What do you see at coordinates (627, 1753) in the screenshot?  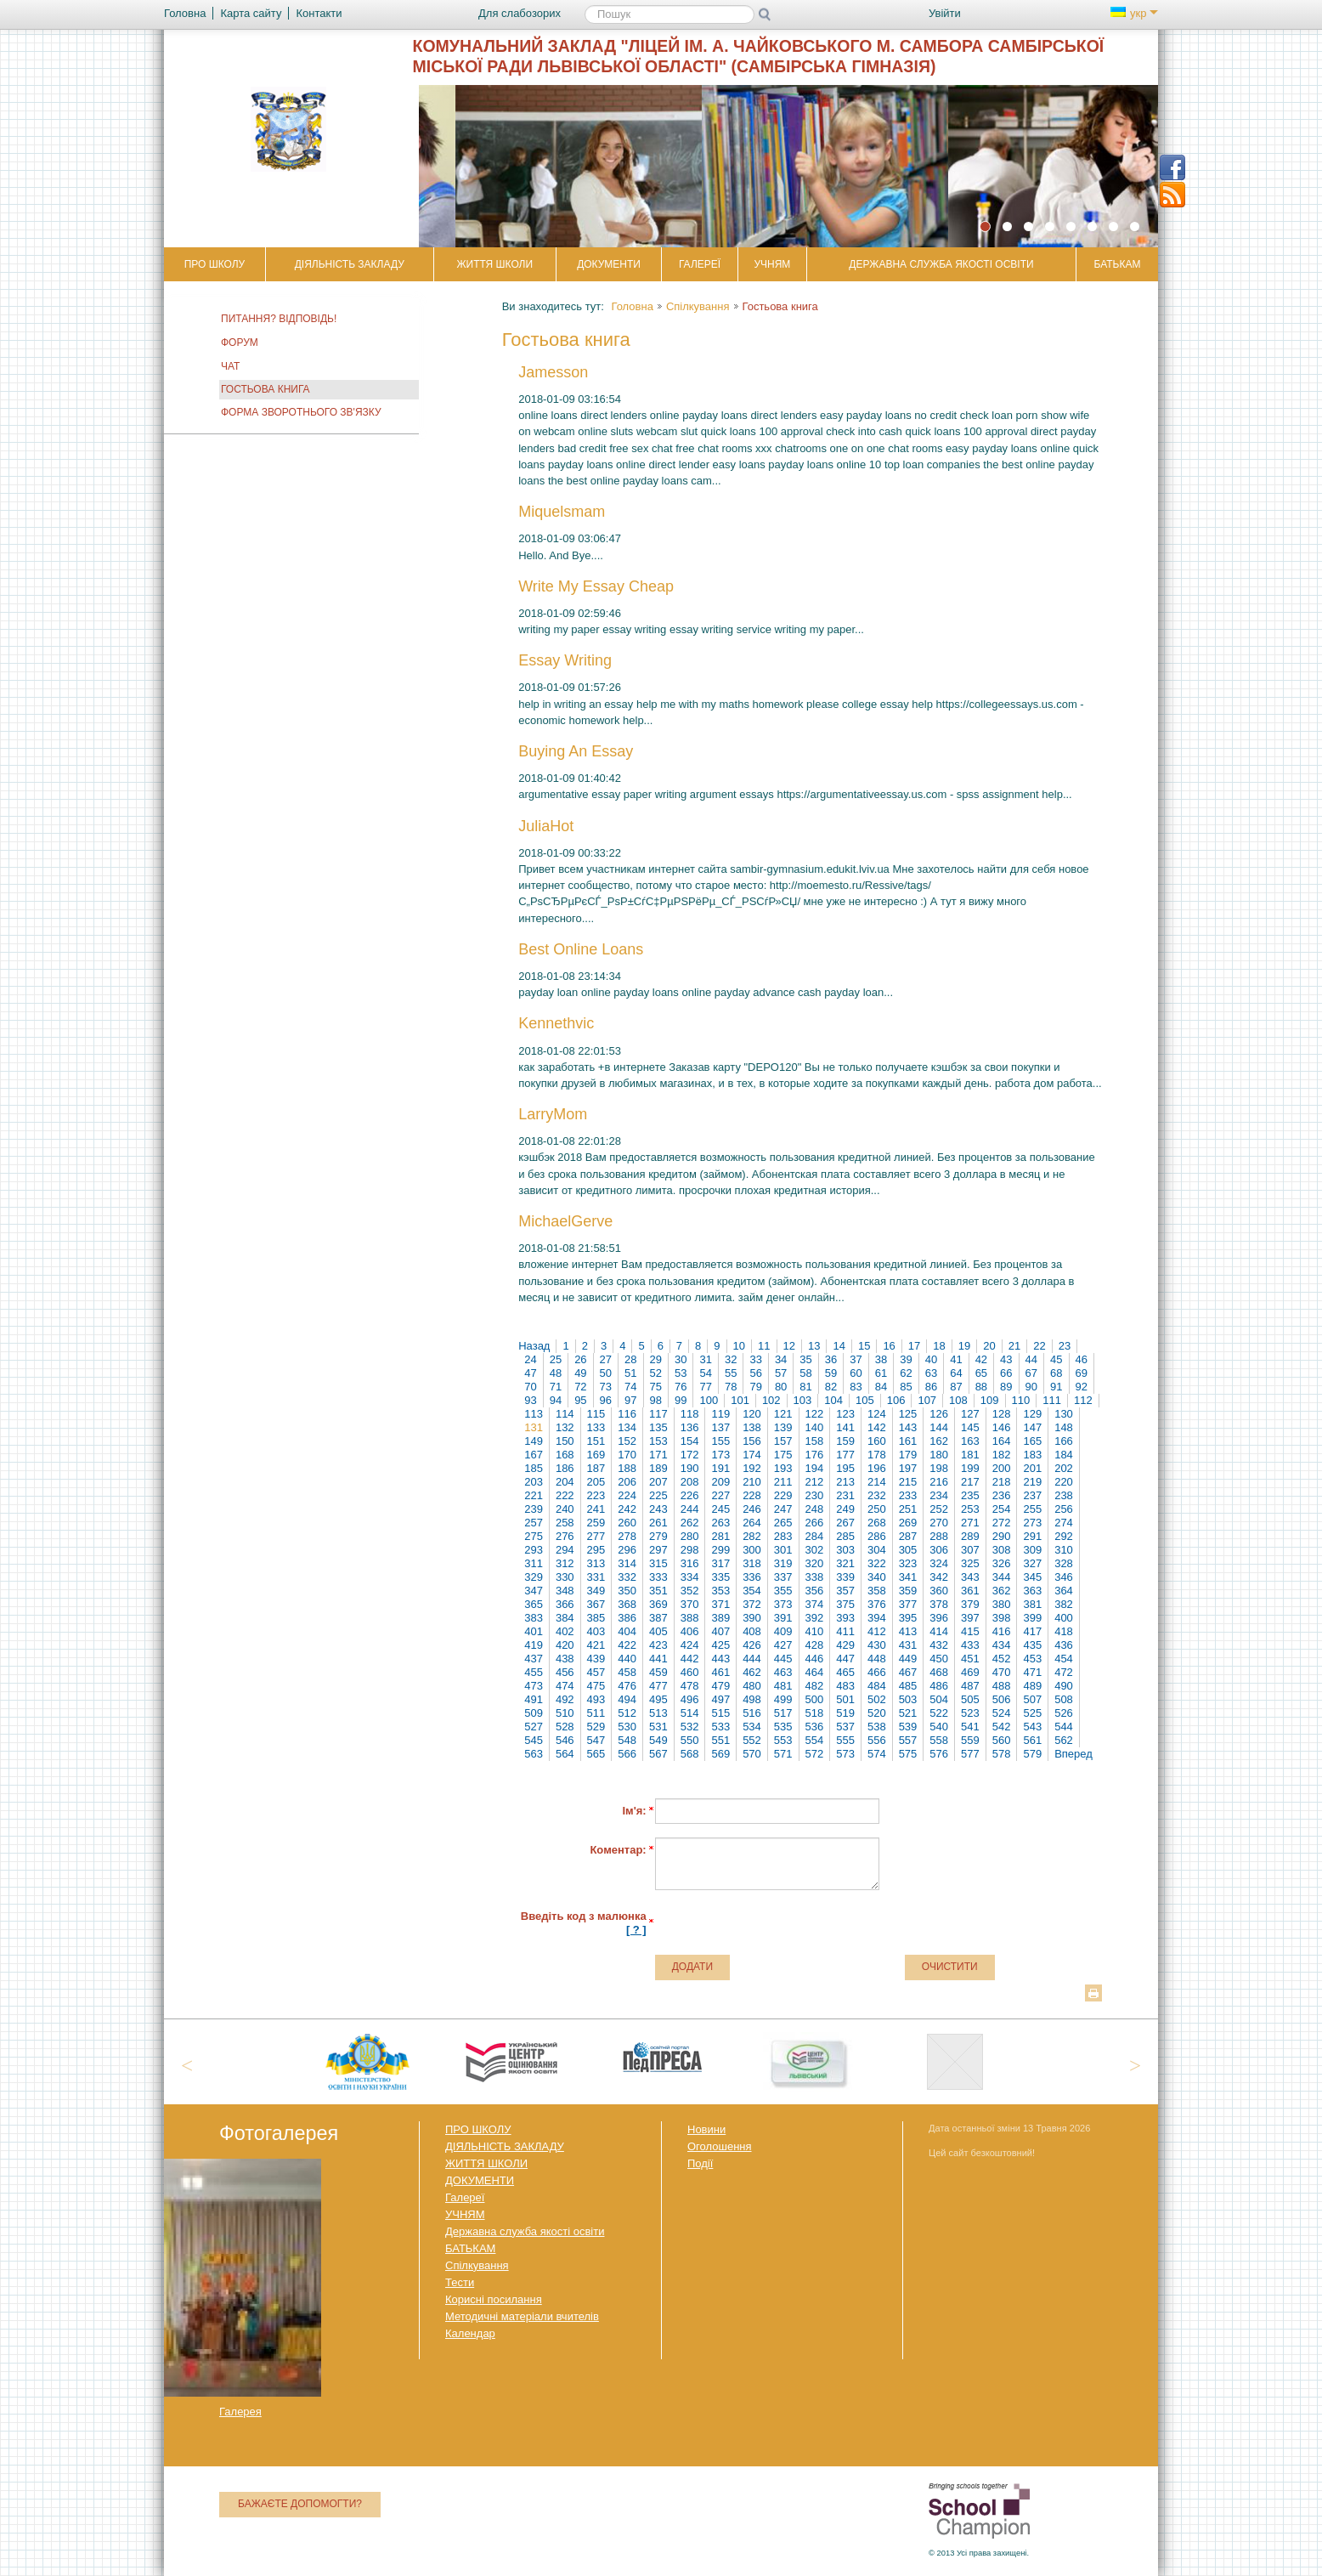 I see `566` at bounding box center [627, 1753].